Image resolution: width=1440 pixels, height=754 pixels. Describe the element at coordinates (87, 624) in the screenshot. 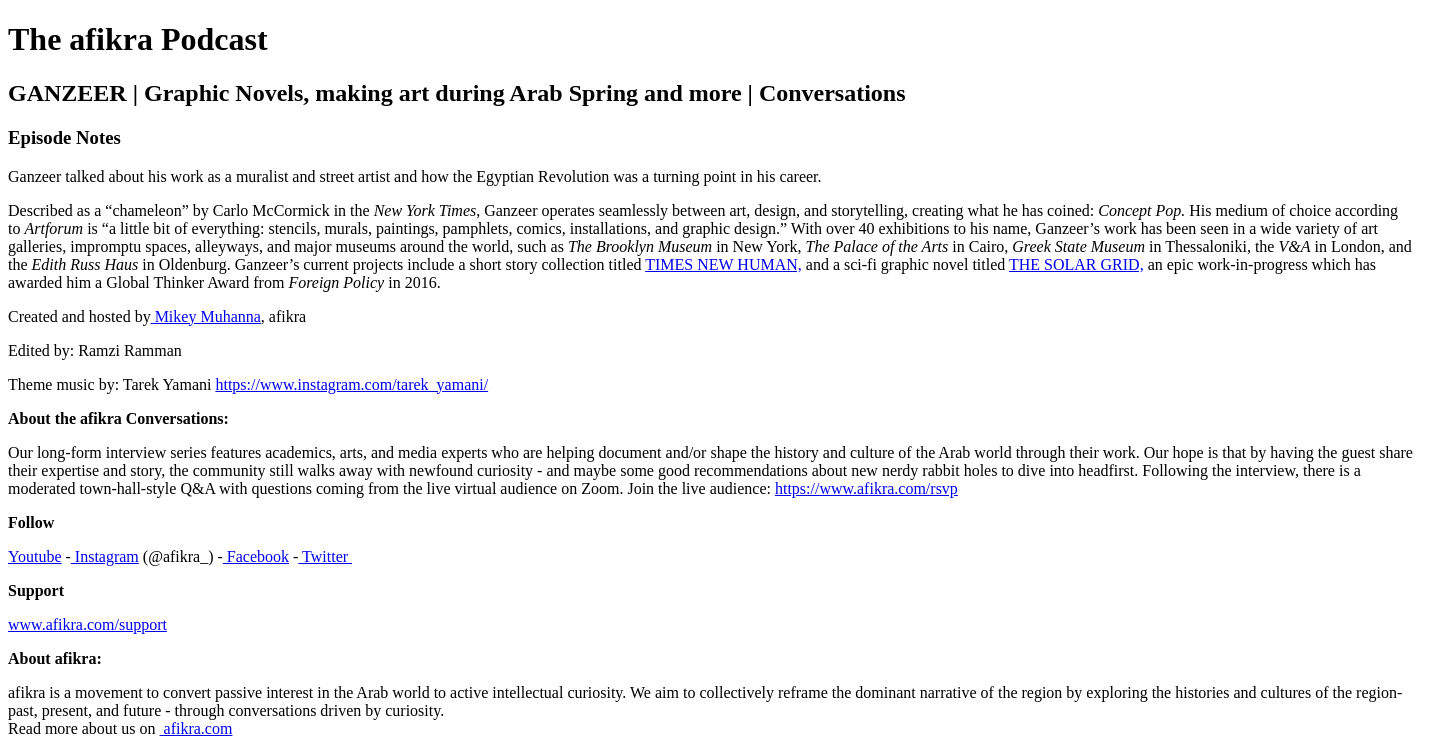

I see `www.afikra.com/support` at that location.